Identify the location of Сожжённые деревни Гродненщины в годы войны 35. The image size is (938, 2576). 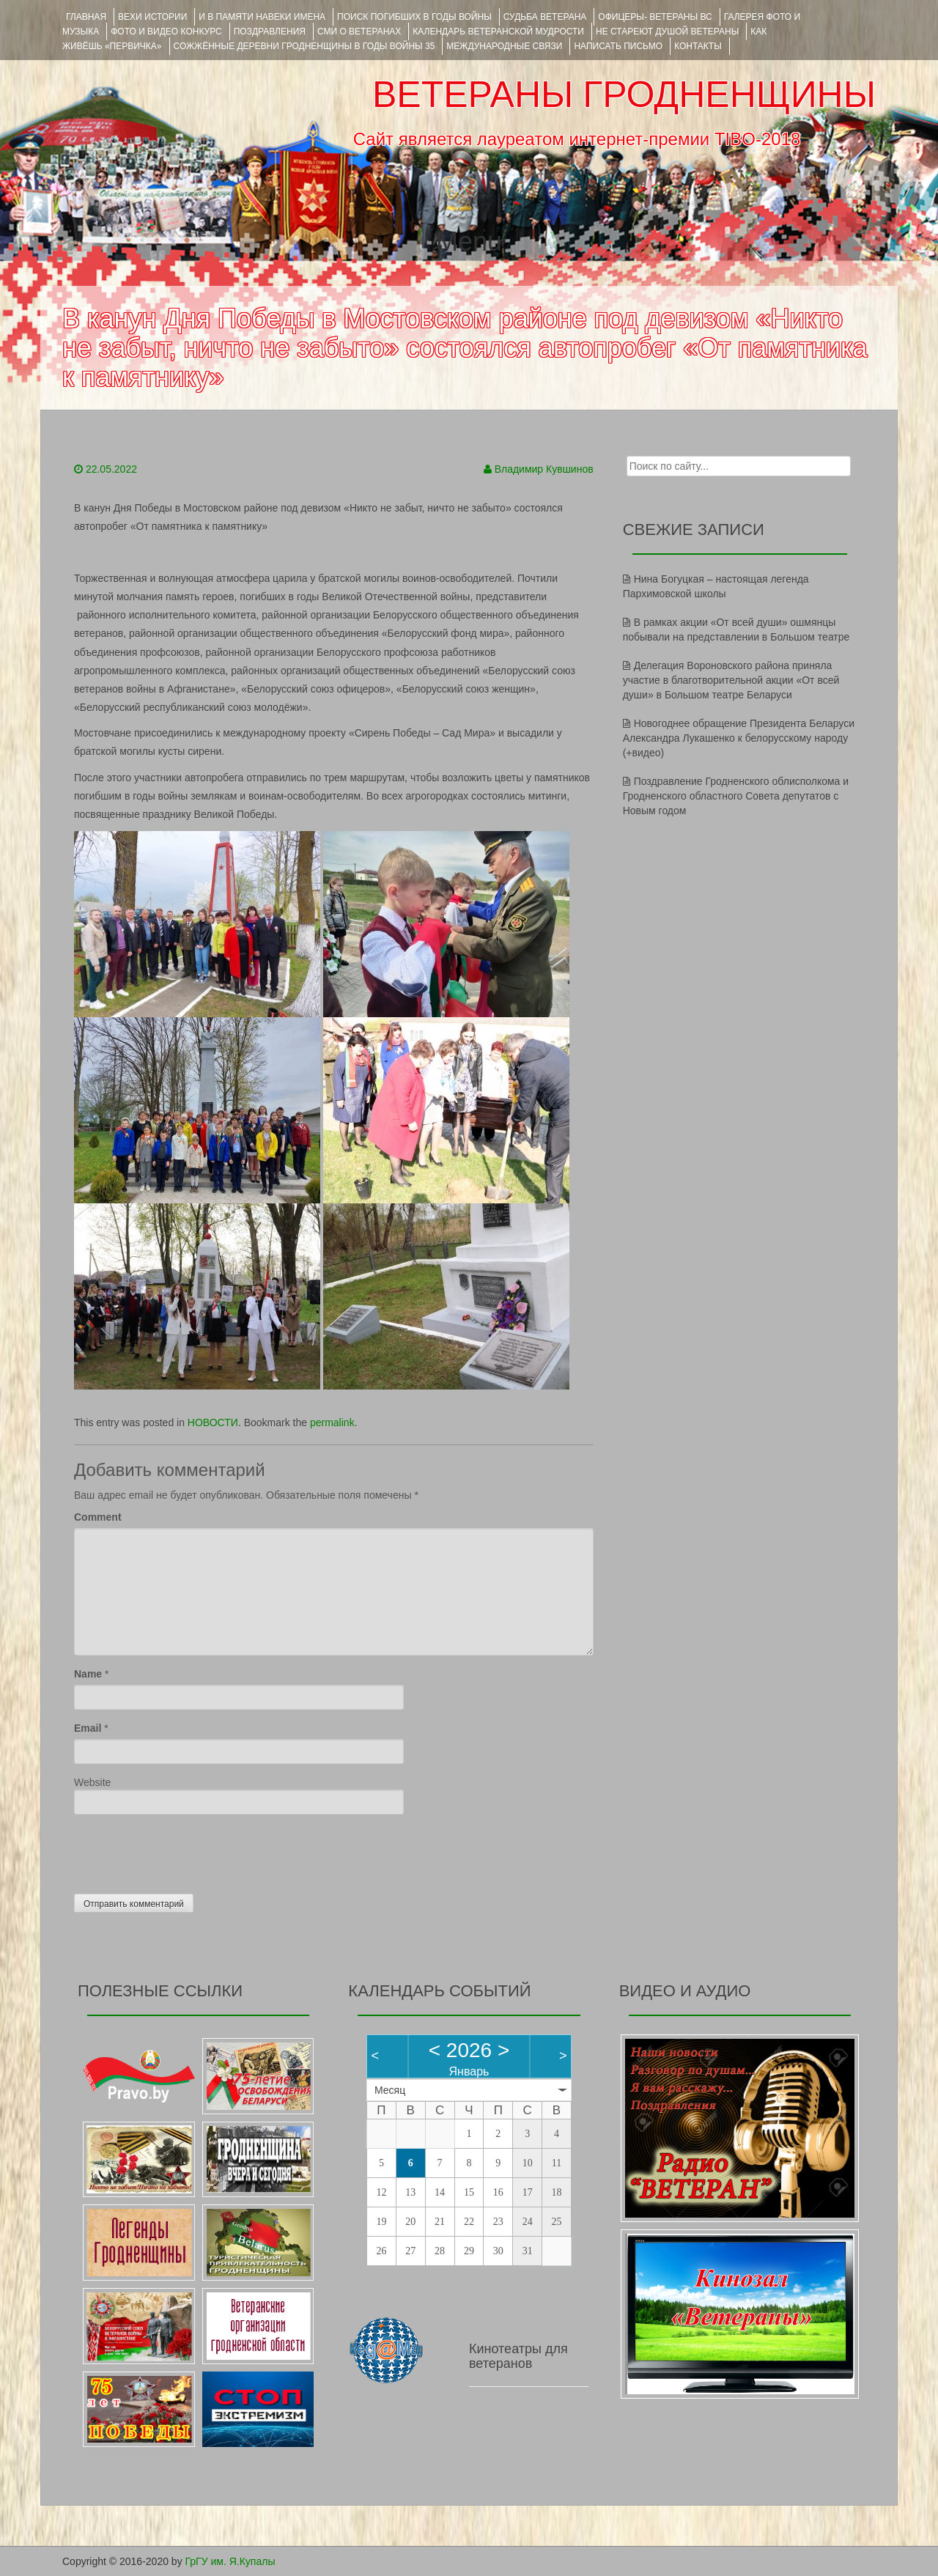
(304, 46).